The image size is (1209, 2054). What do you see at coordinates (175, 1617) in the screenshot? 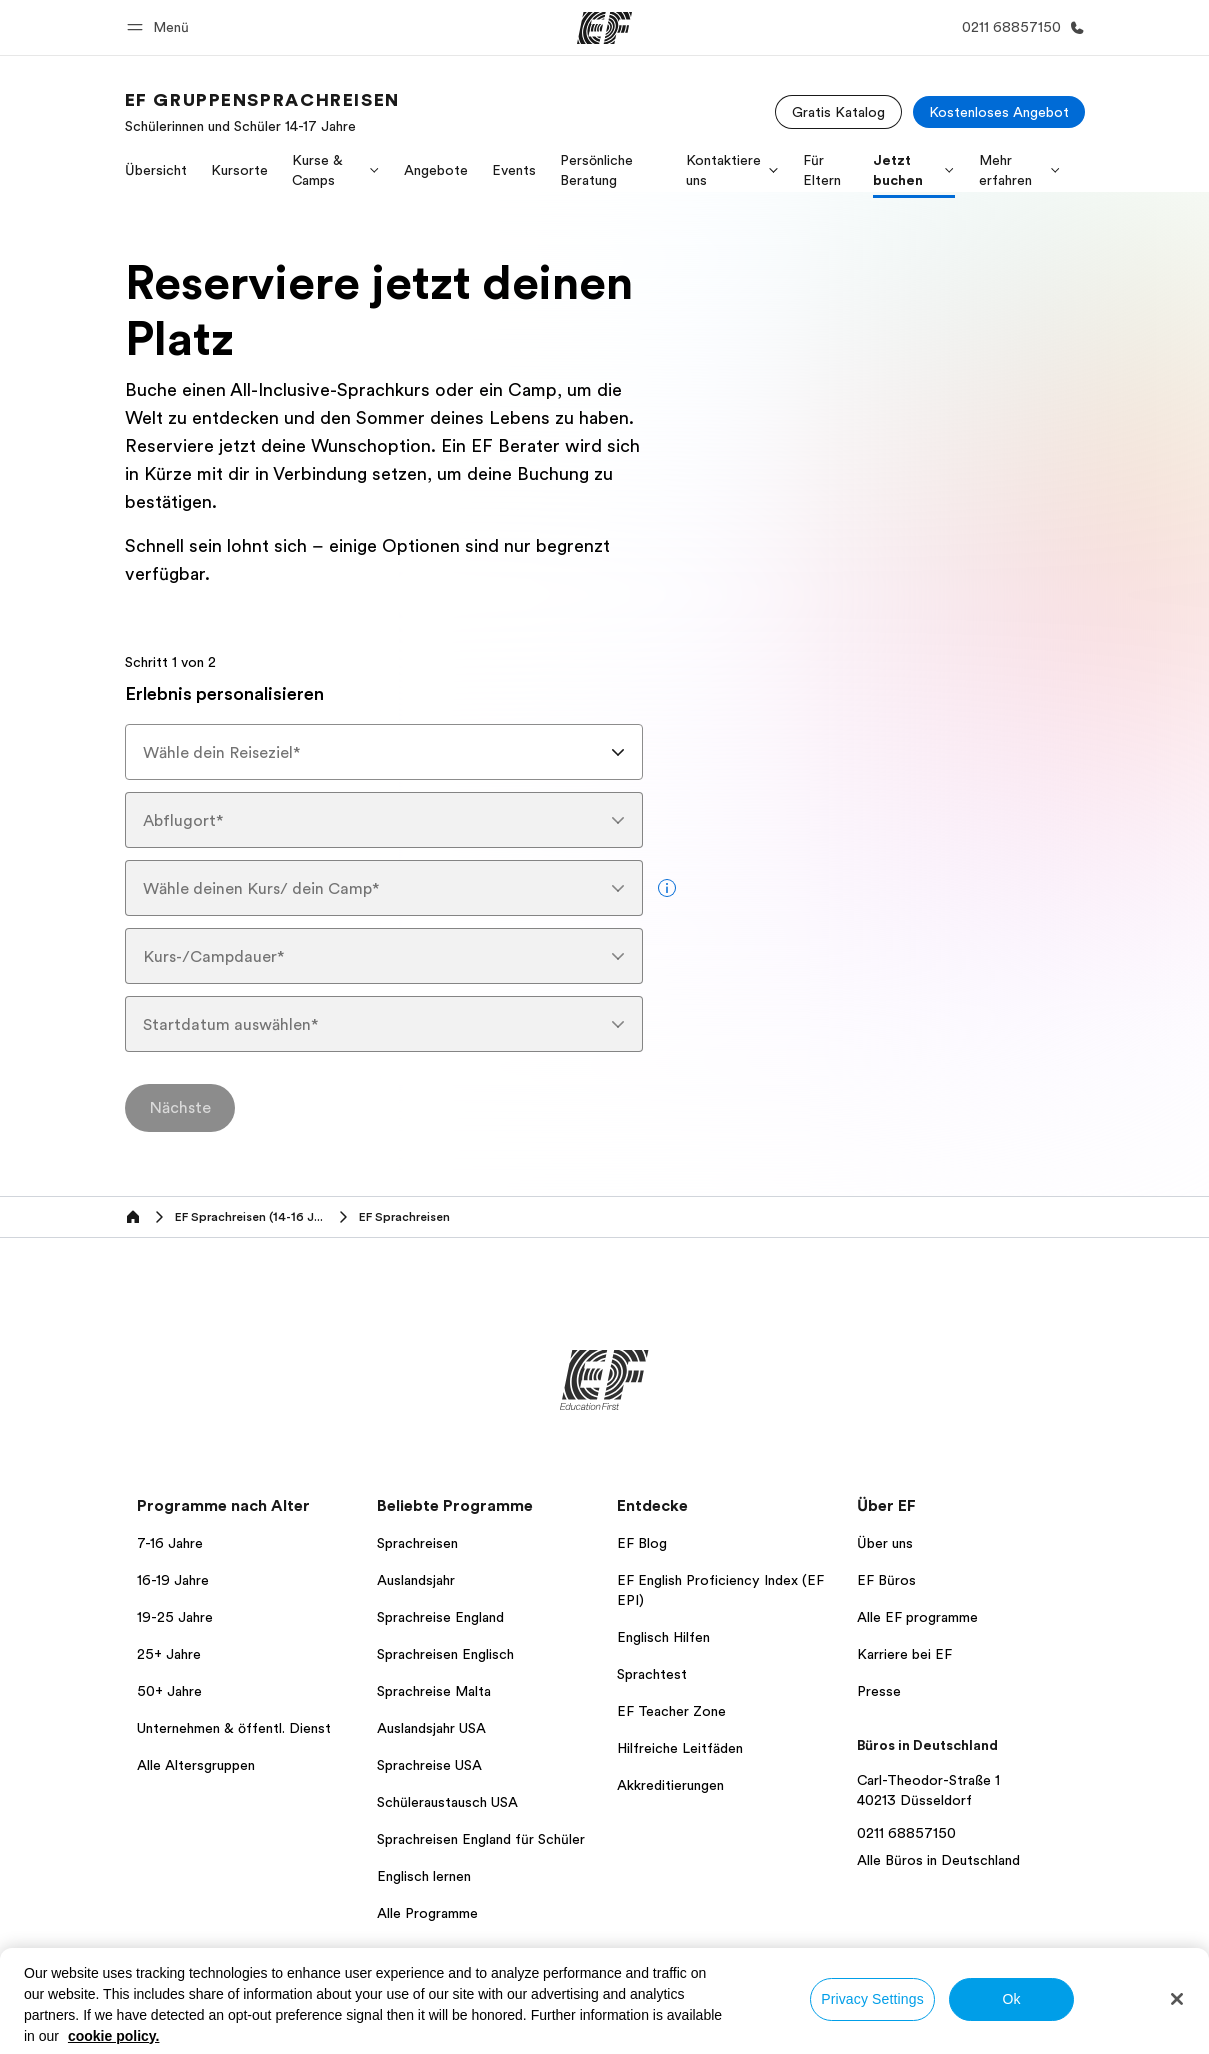
I see `19-25 Jahre` at bounding box center [175, 1617].